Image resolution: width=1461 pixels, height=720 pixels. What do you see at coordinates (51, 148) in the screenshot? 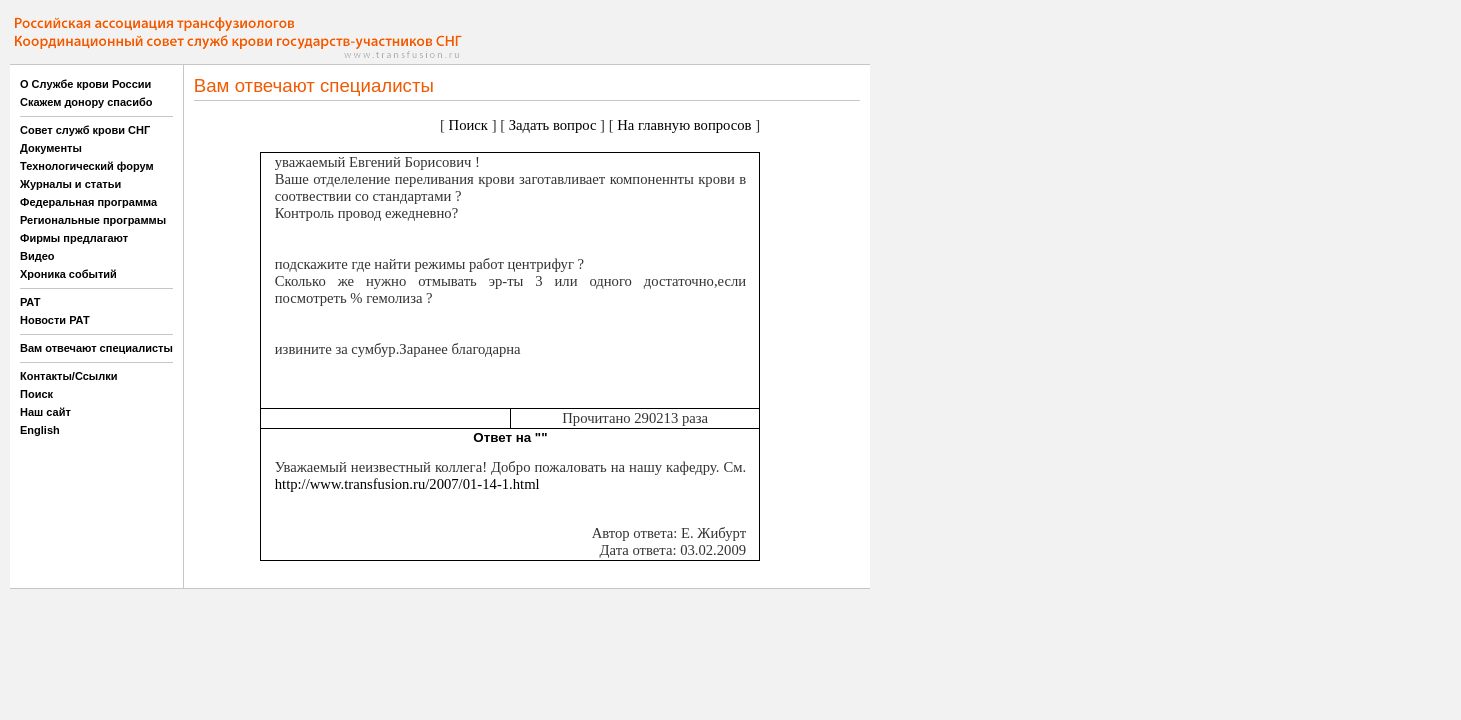
I see `Документы` at bounding box center [51, 148].